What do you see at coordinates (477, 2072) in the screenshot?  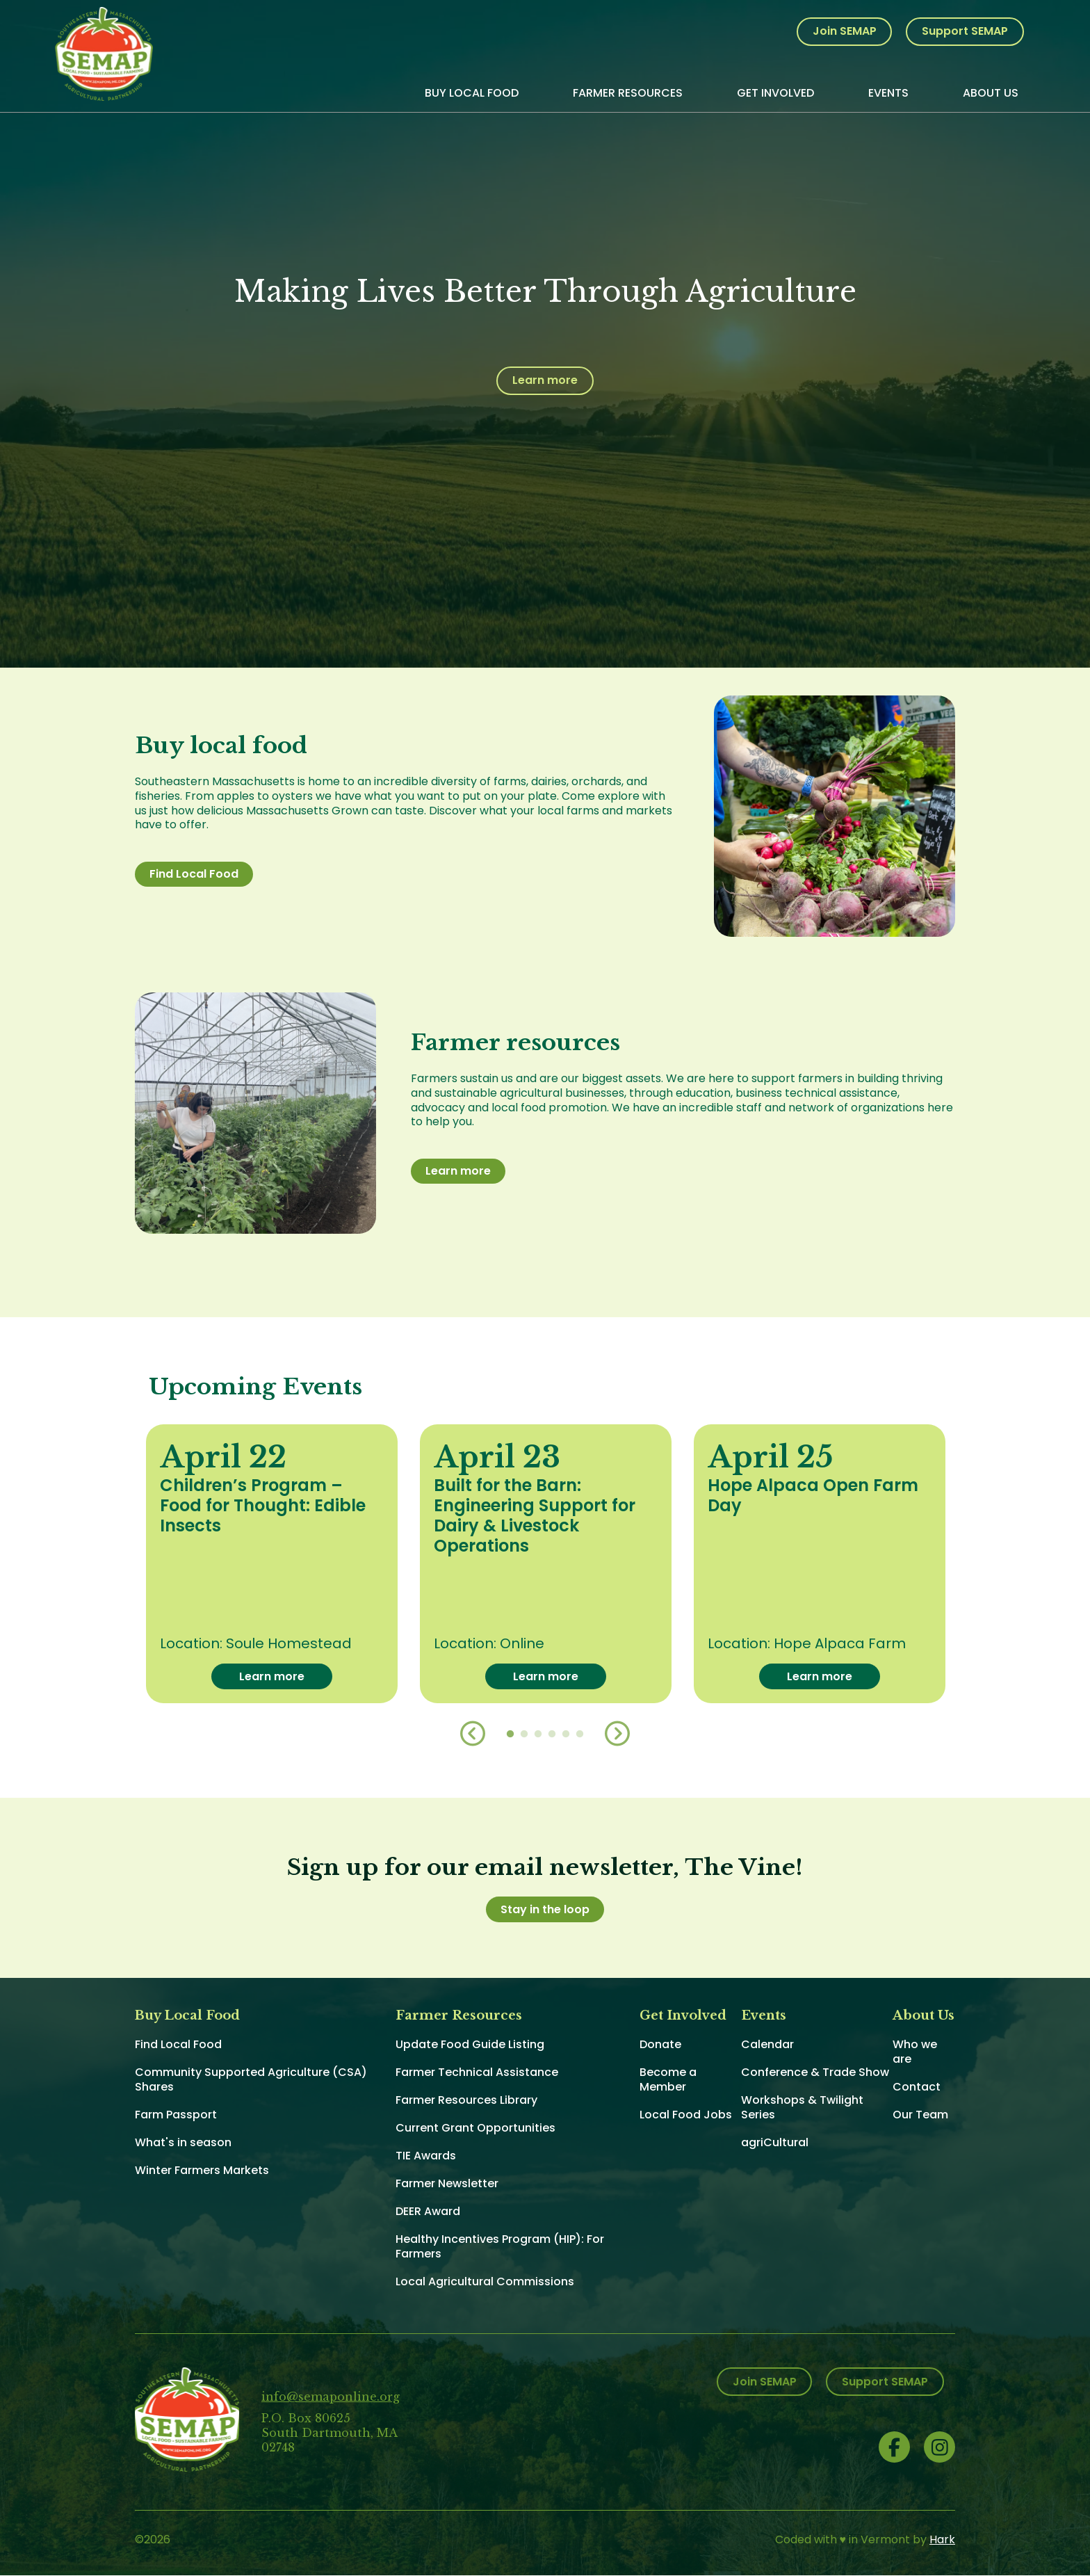 I see `Farmer Technical Assistance` at bounding box center [477, 2072].